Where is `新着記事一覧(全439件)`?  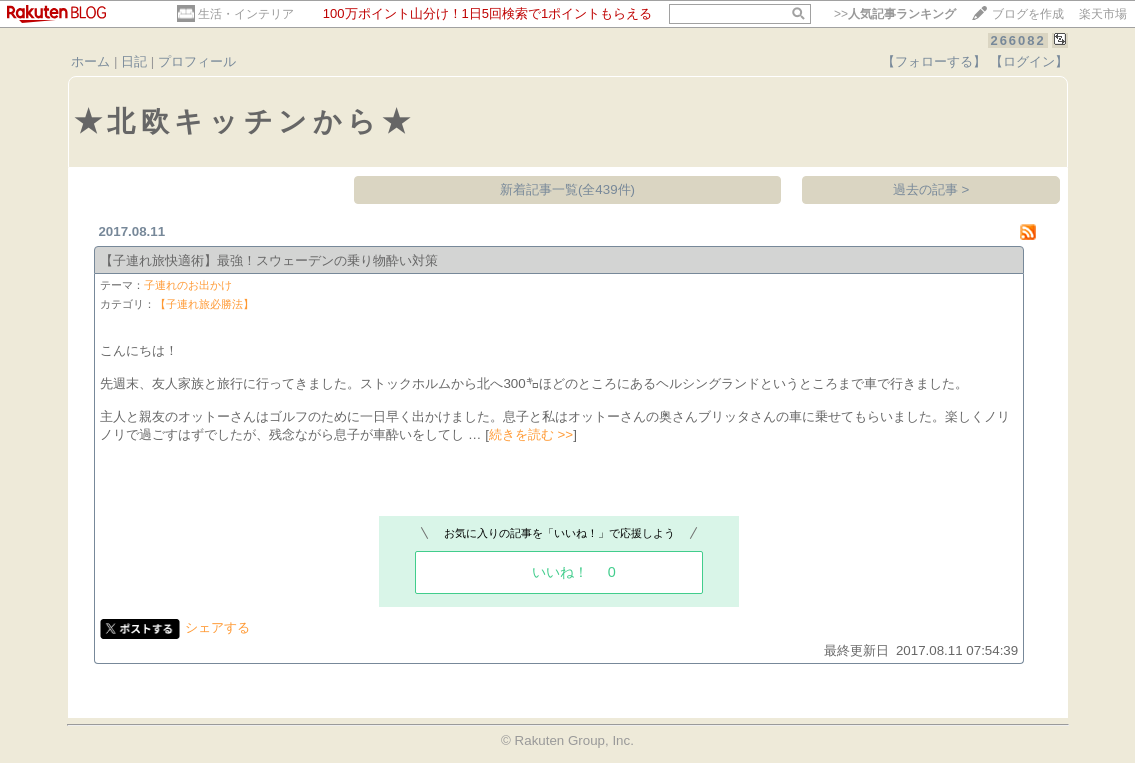 新着記事一覧(全439件) is located at coordinates (567, 189).